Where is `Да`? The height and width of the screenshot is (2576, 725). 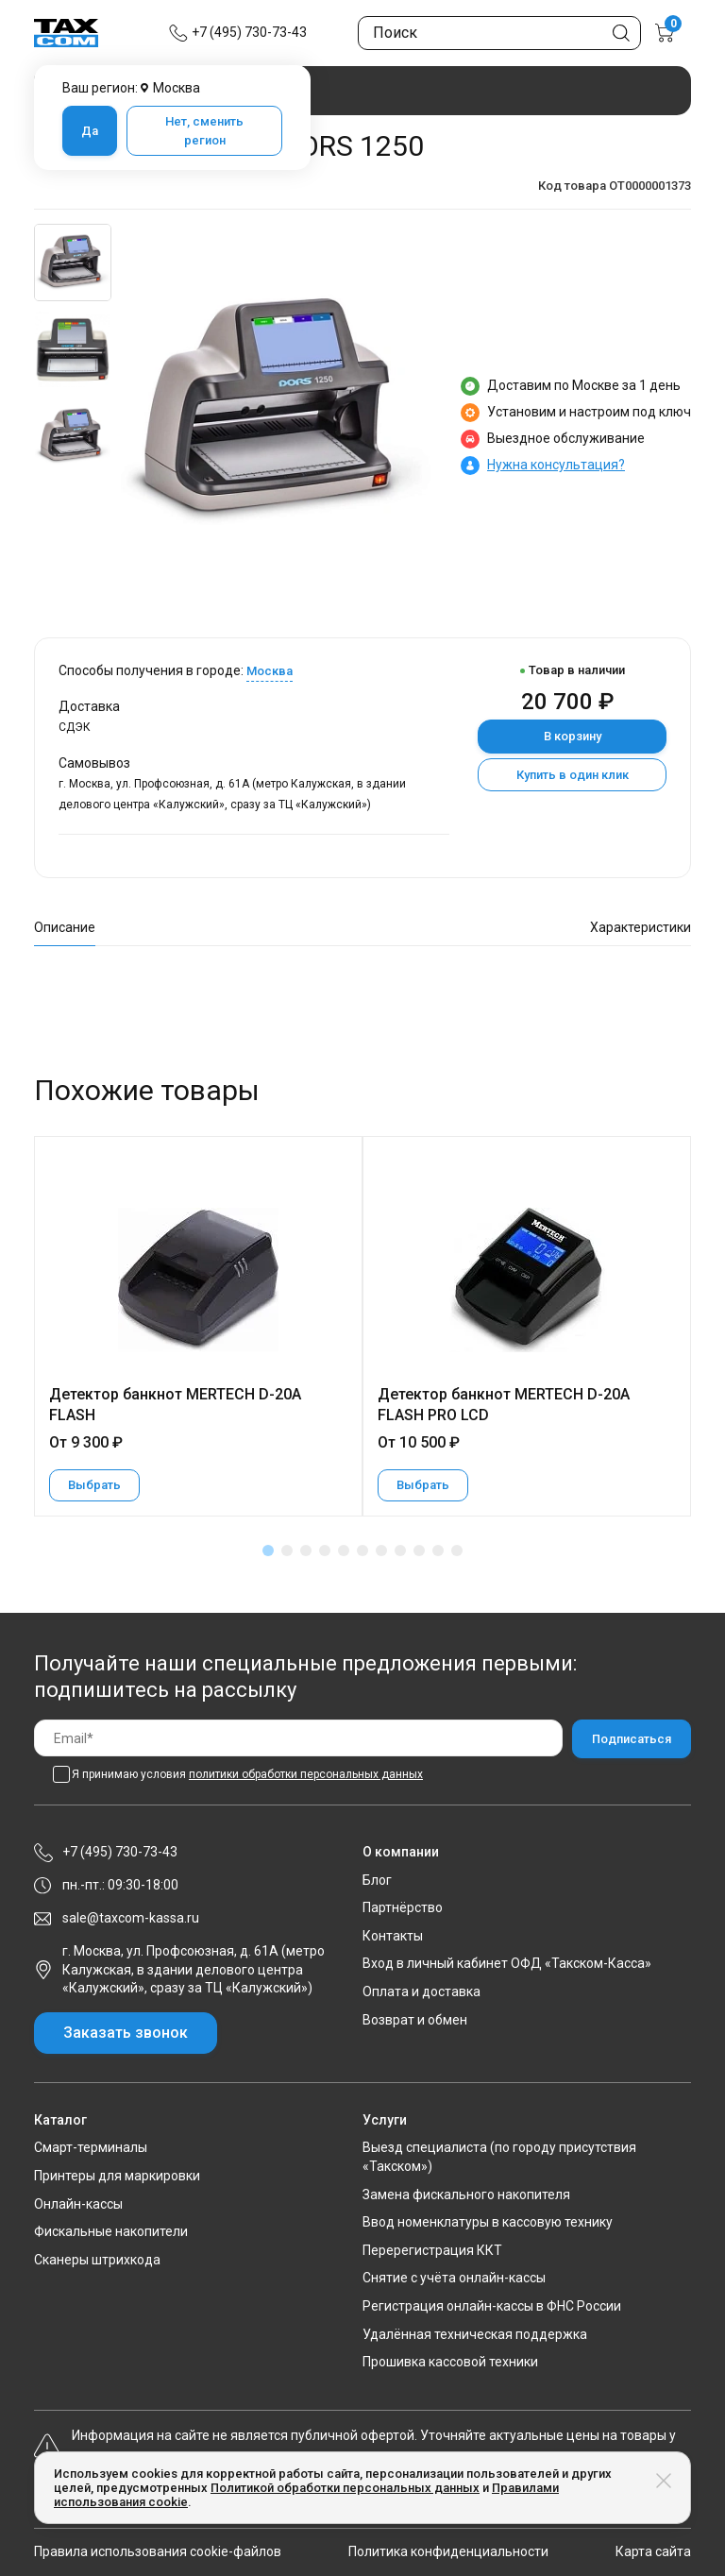 Да is located at coordinates (89, 131).